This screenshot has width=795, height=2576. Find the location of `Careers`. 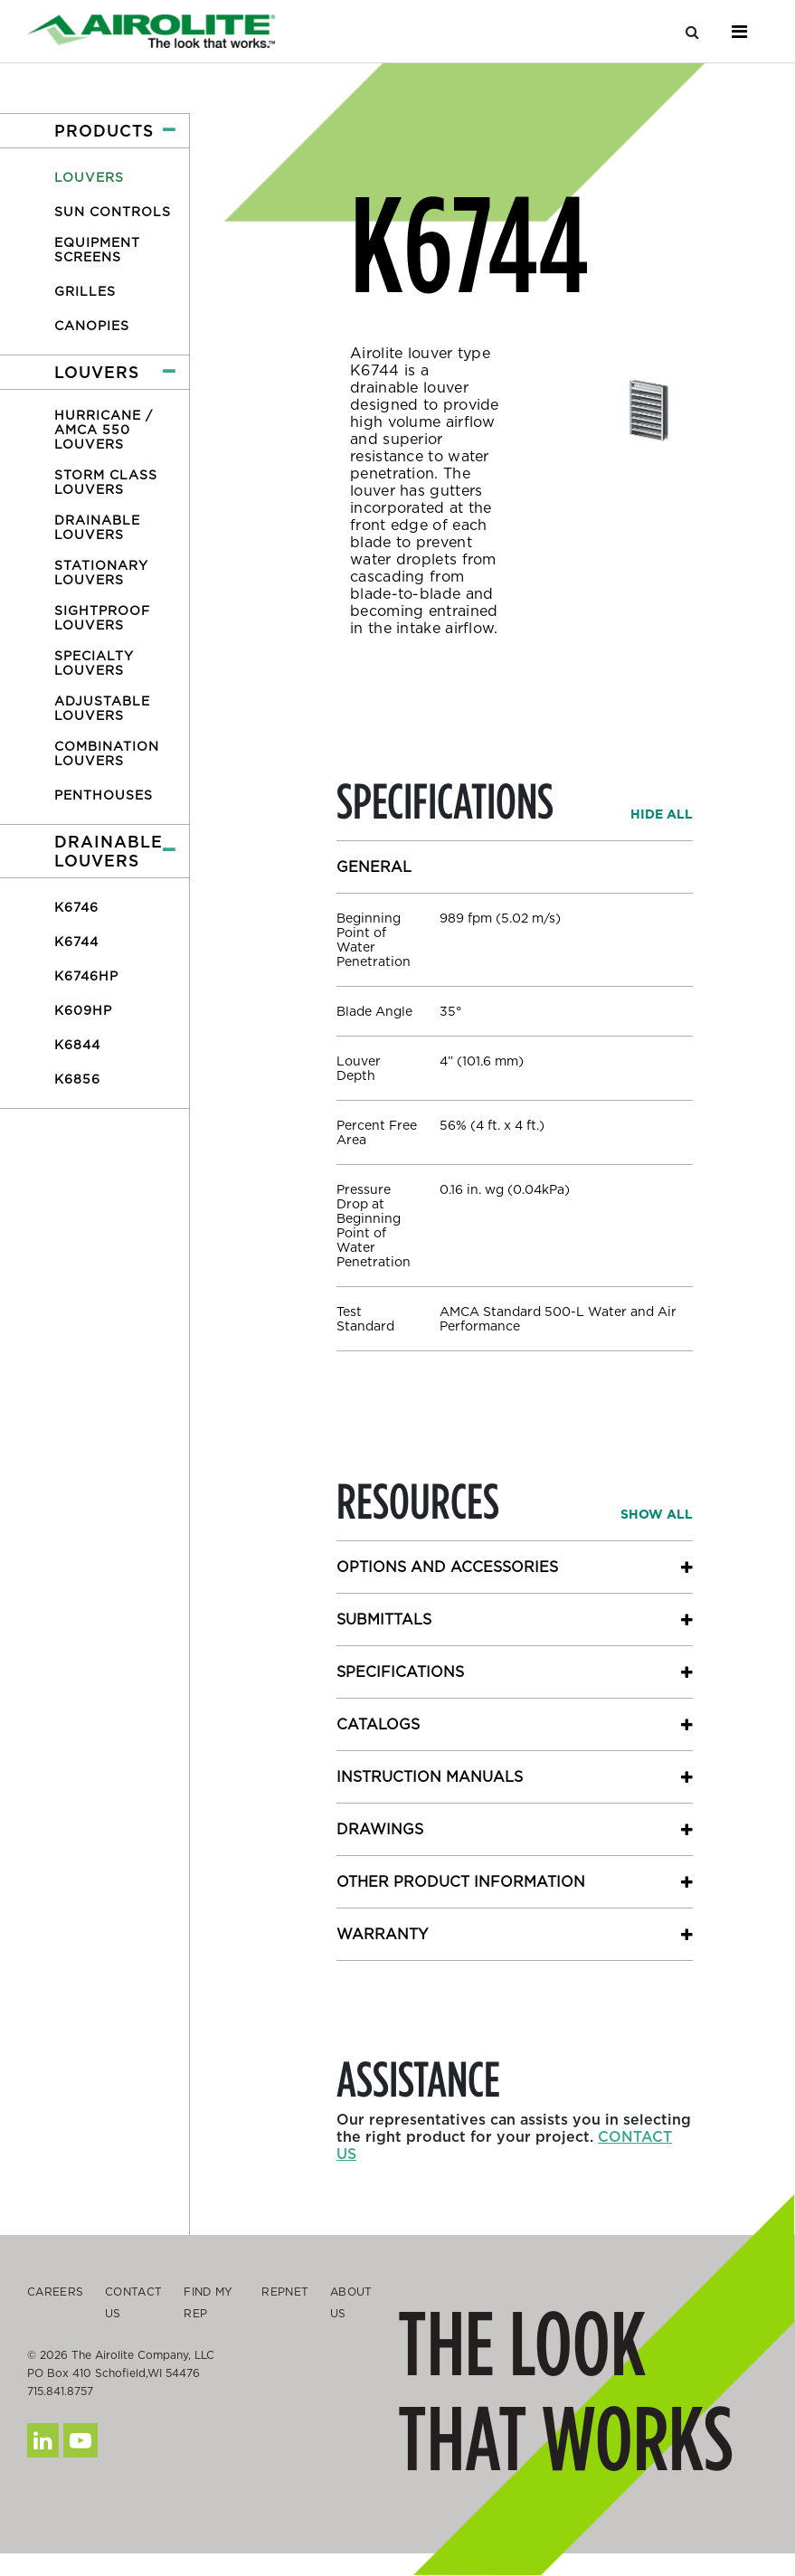

Careers is located at coordinates (55, 2291).